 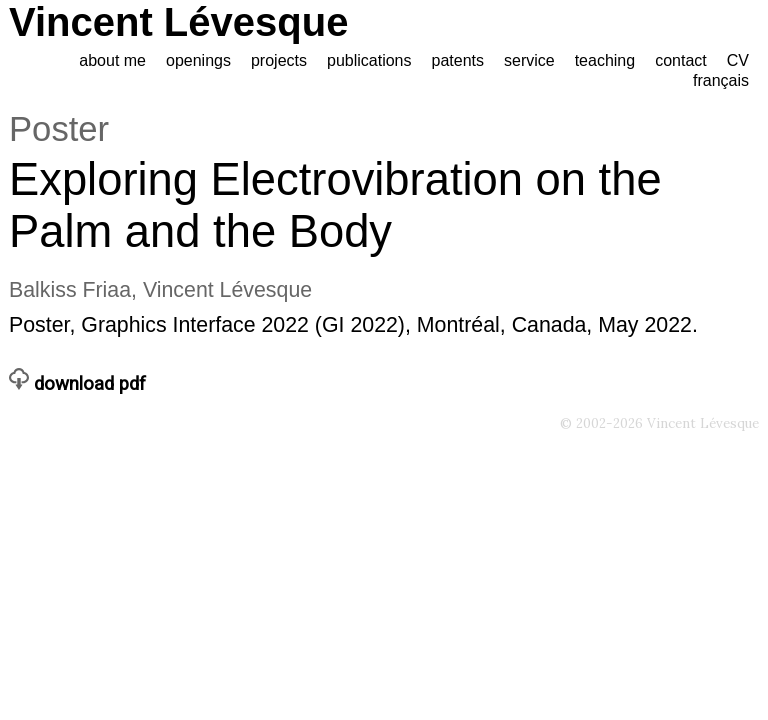 I want to click on contact, so click(x=681, y=60).